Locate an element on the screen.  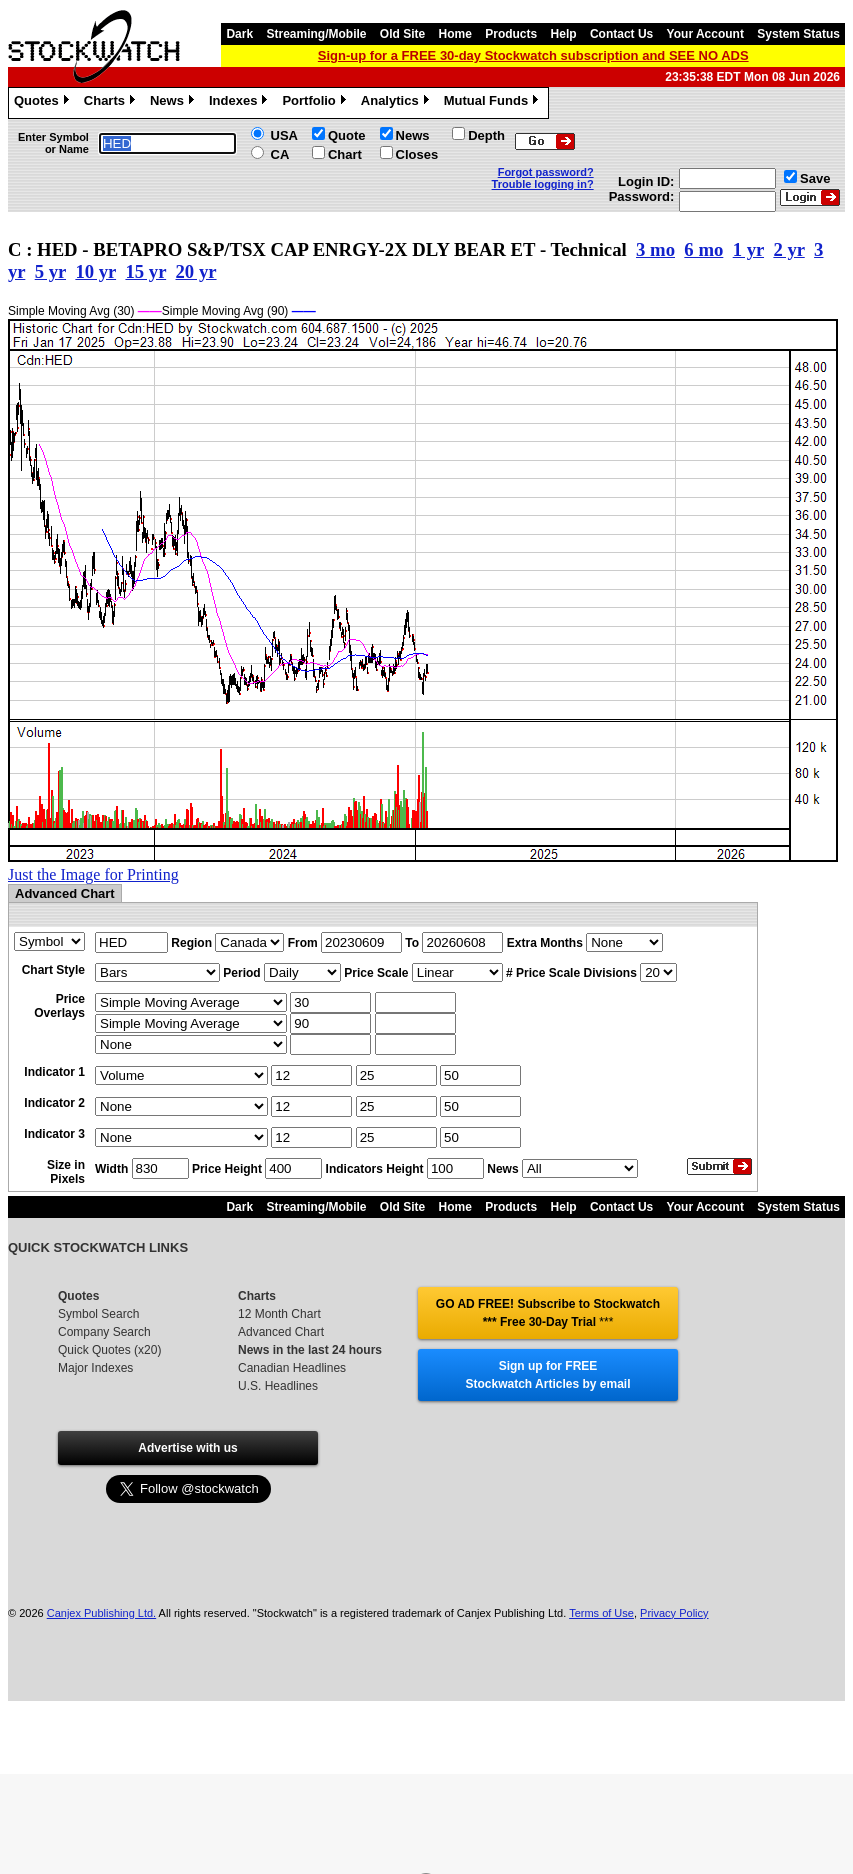
Trouble logging in? is located at coordinates (543, 184).